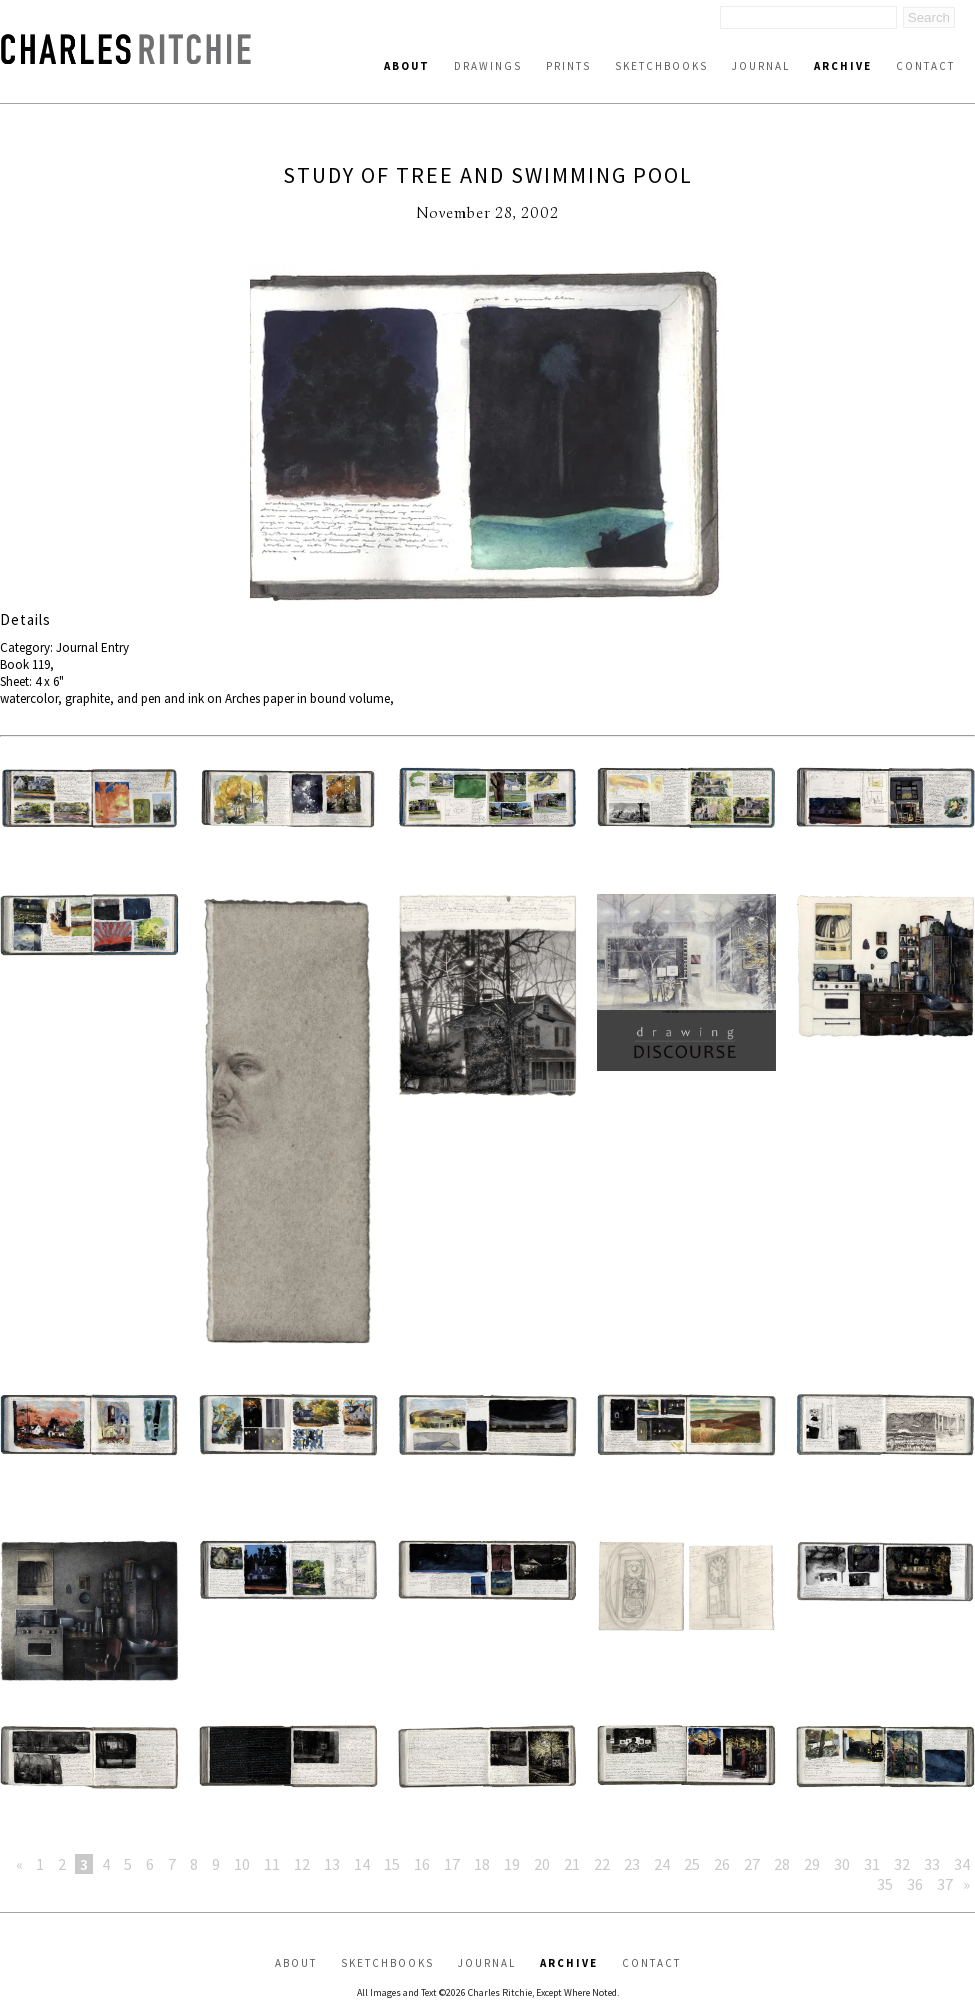 The width and height of the screenshot is (975, 2016). I want to click on 19, so click(512, 1864).